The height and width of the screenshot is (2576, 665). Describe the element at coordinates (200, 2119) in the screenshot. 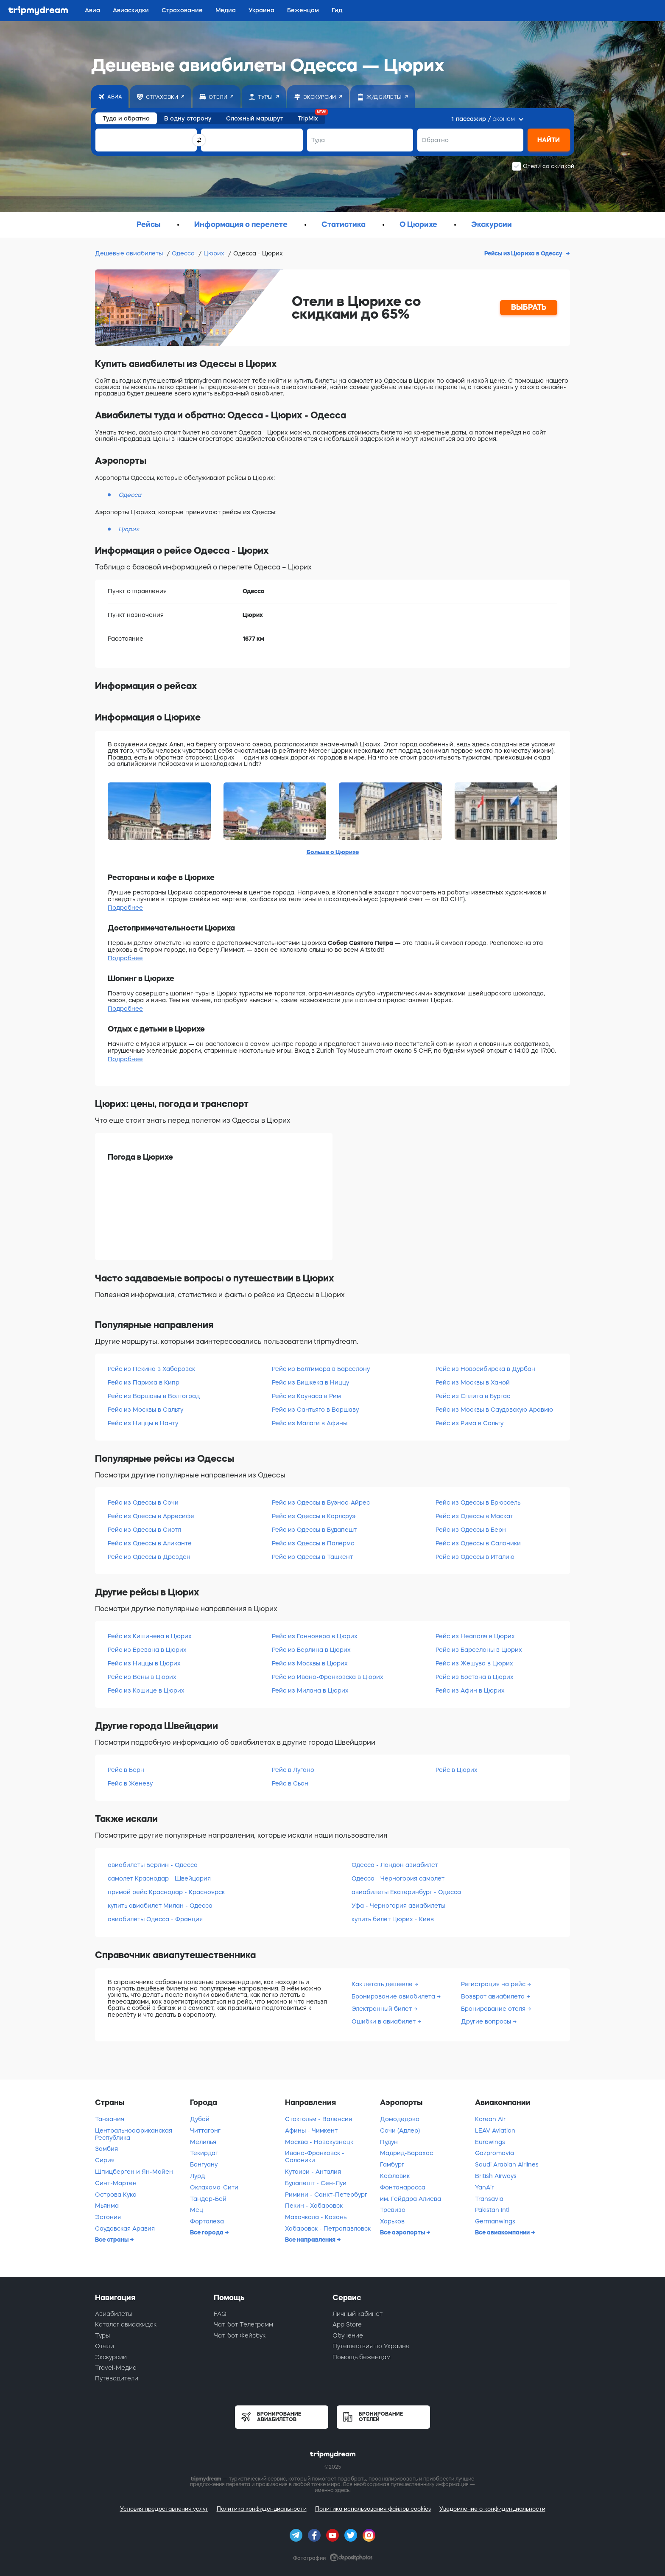

I see `Дубай` at that location.